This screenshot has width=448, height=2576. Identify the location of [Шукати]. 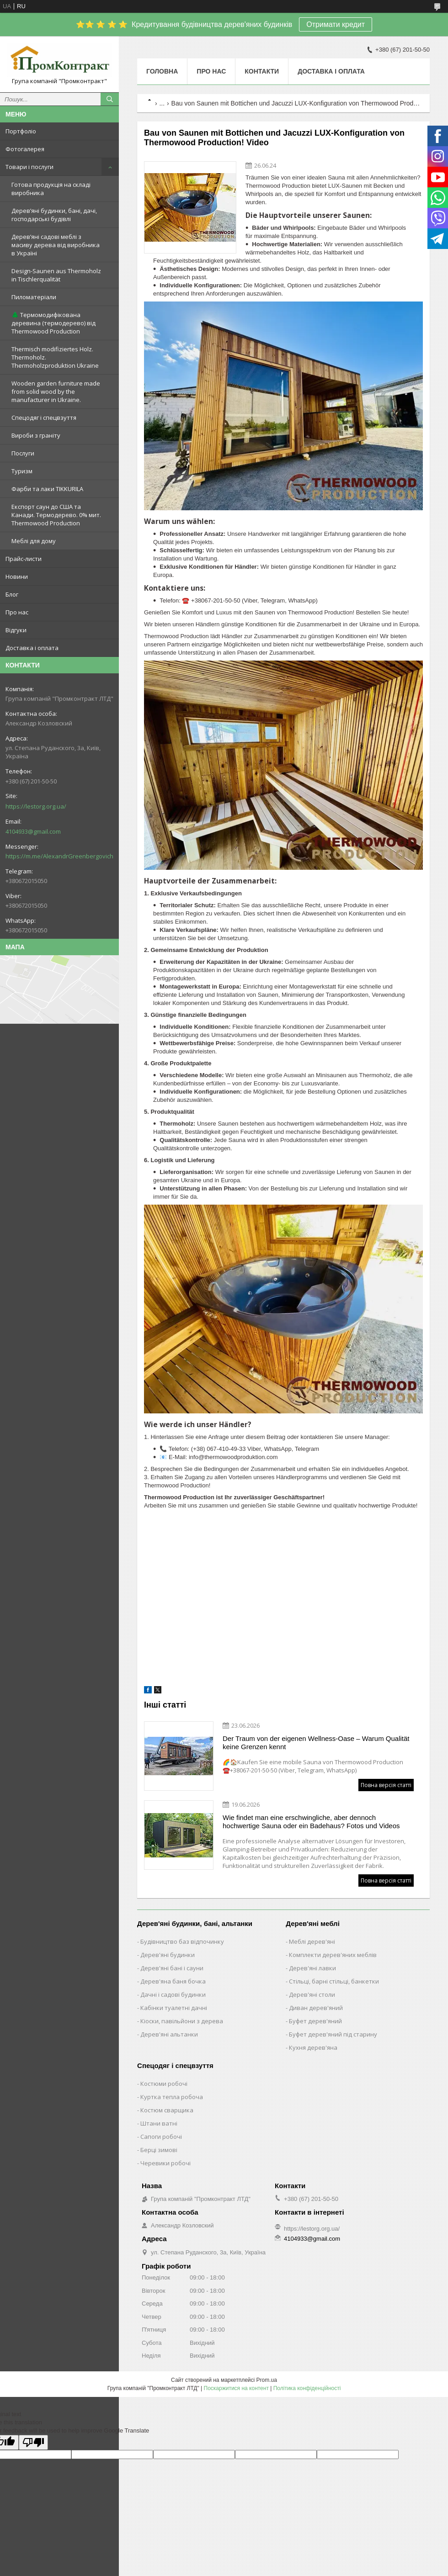
(110, 99).